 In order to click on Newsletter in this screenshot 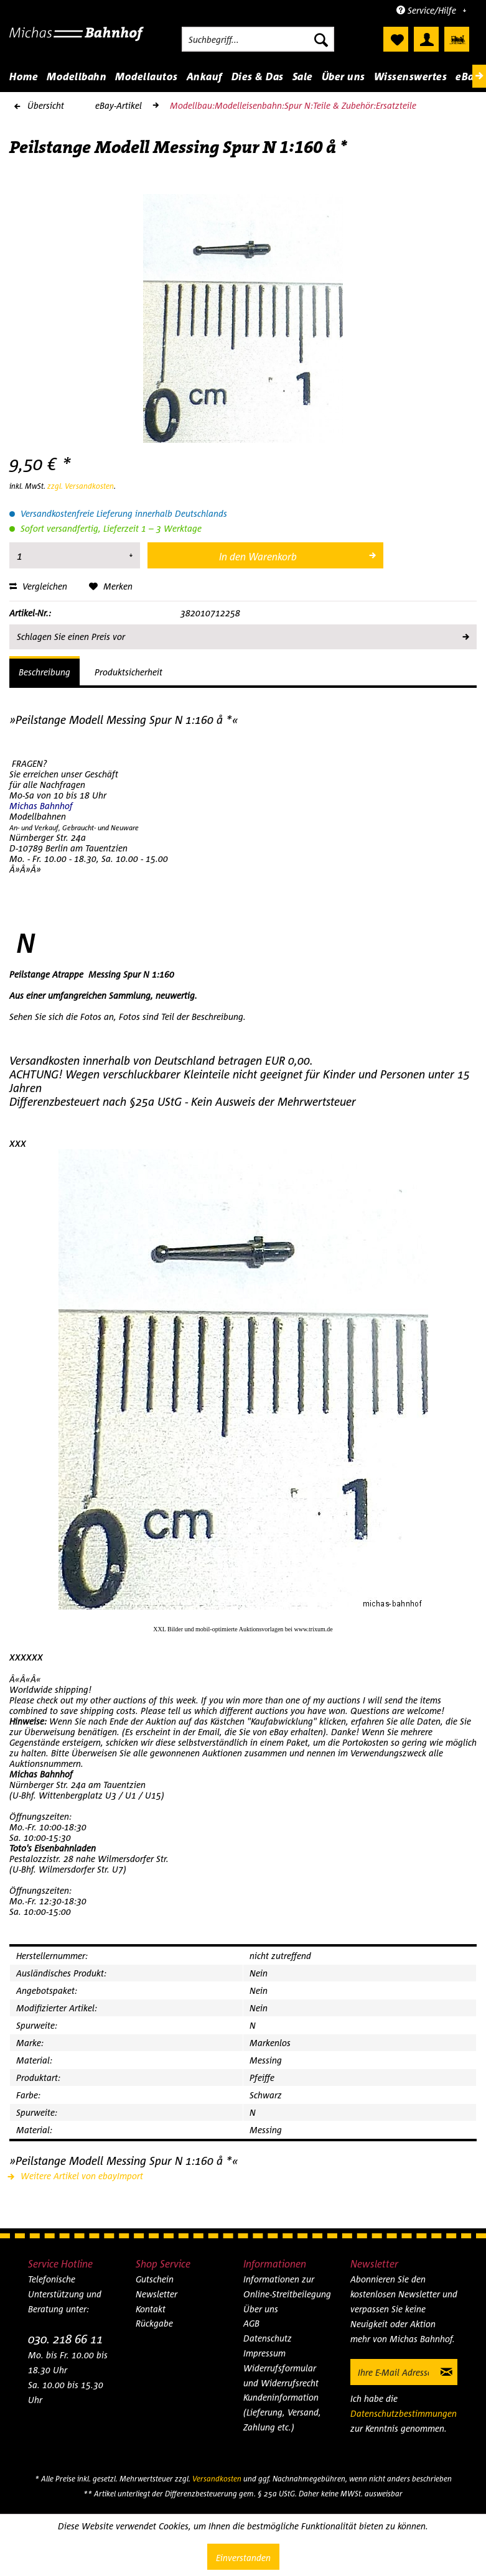, I will do `click(156, 2294)`.